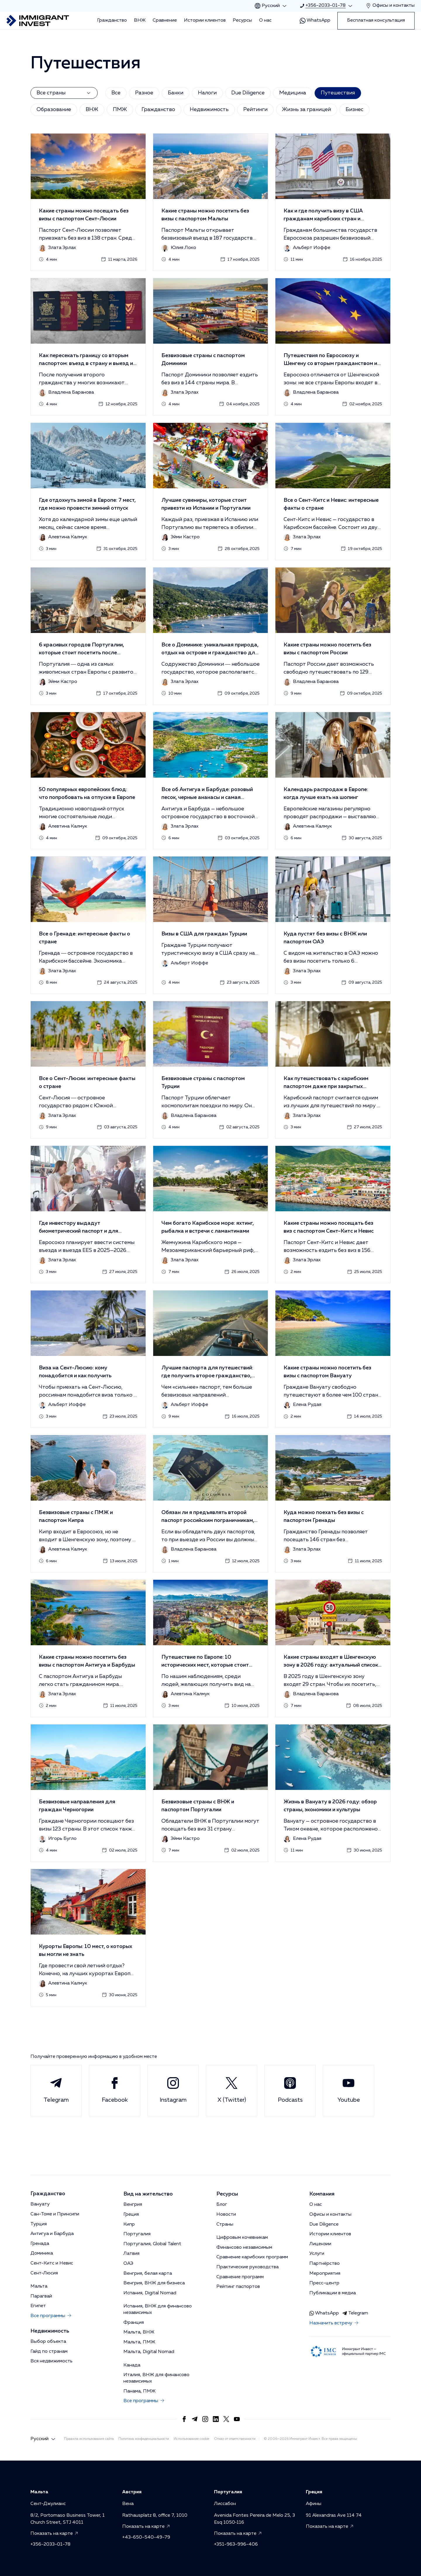 The image size is (421, 2576). Describe the element at coordinates (156, 2378) in the screenshot. I see `Италия, ВНЖ для финансово независимых` at that location.